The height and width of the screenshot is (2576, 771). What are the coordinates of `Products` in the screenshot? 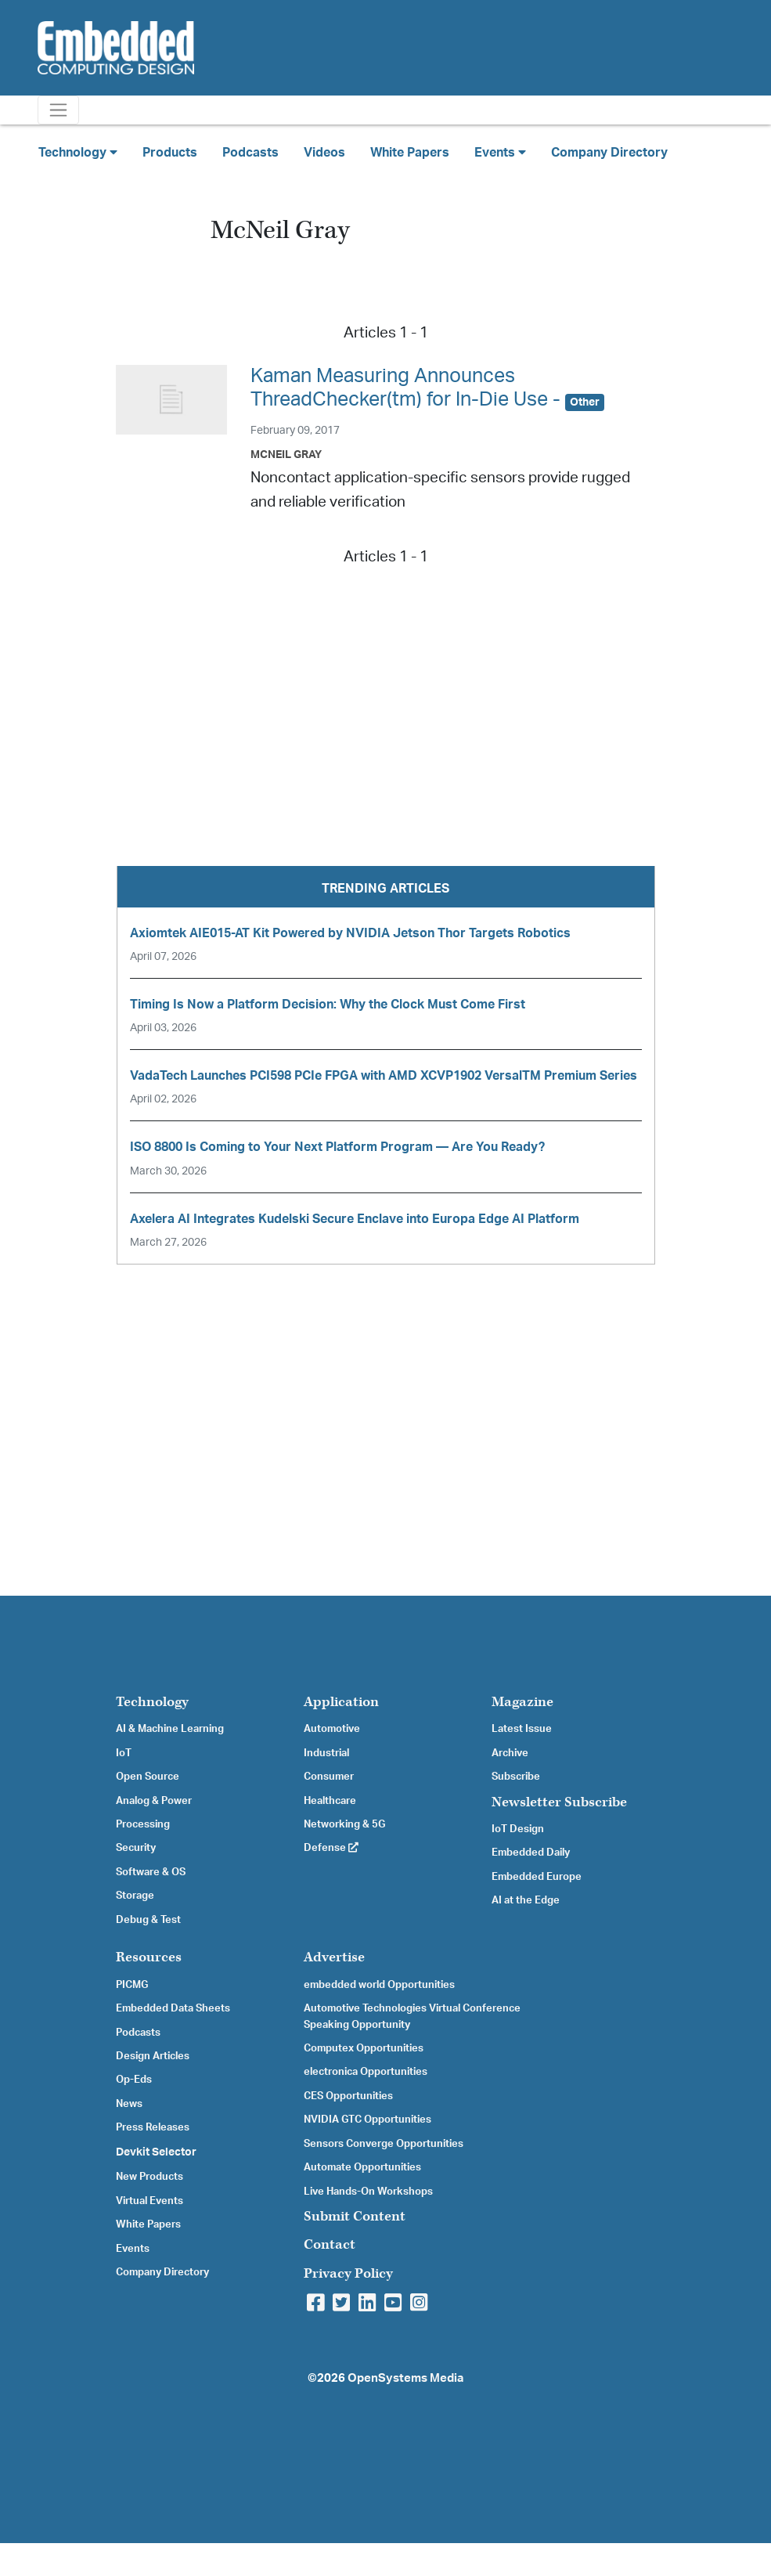 It's located at (169, 152).